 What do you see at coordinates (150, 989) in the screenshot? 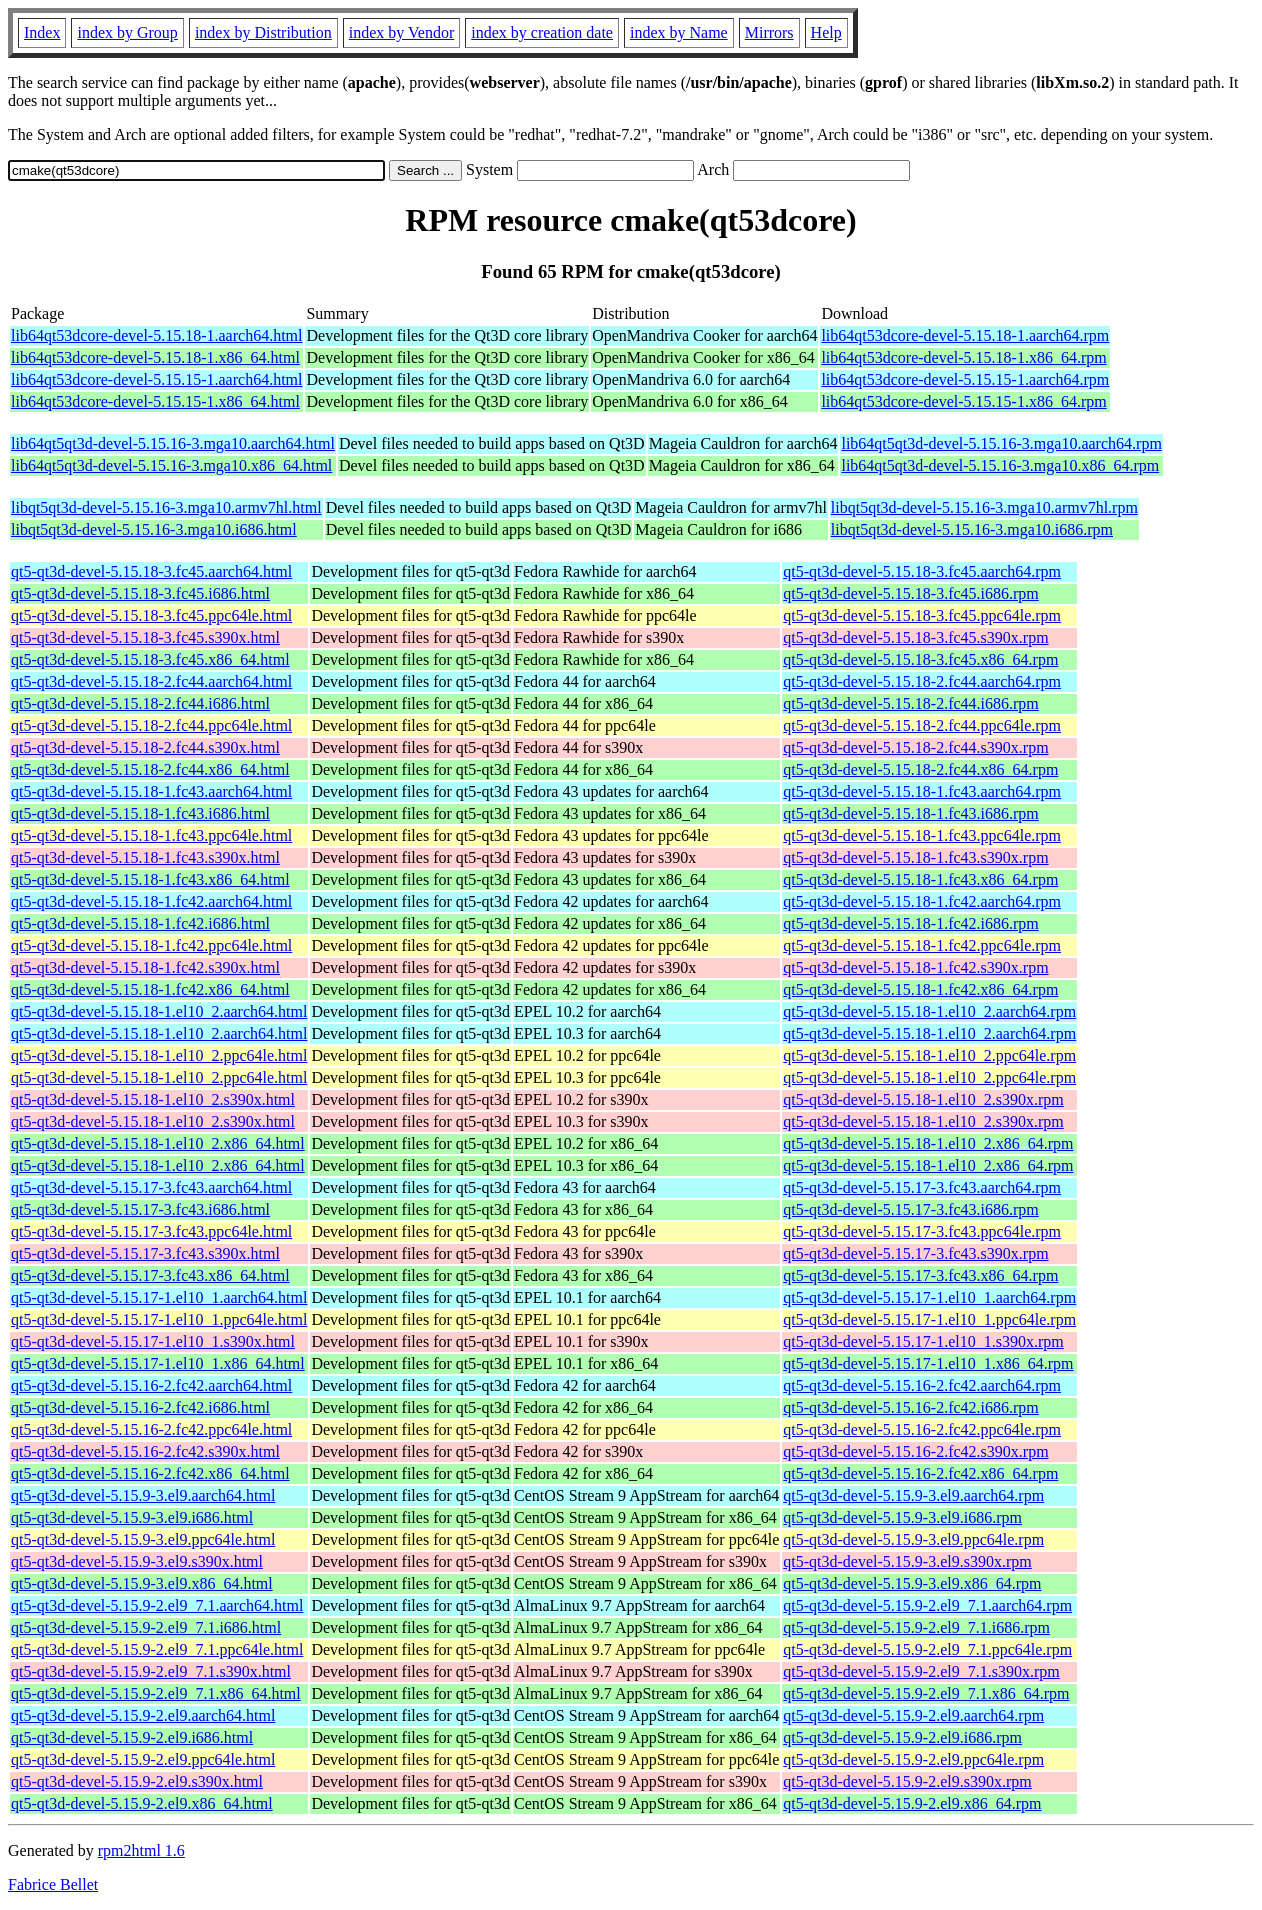
I see `qt5-qt3d-devel-5.15.18-1.fc42.x86_64.html` at bounding box center [150, 989].